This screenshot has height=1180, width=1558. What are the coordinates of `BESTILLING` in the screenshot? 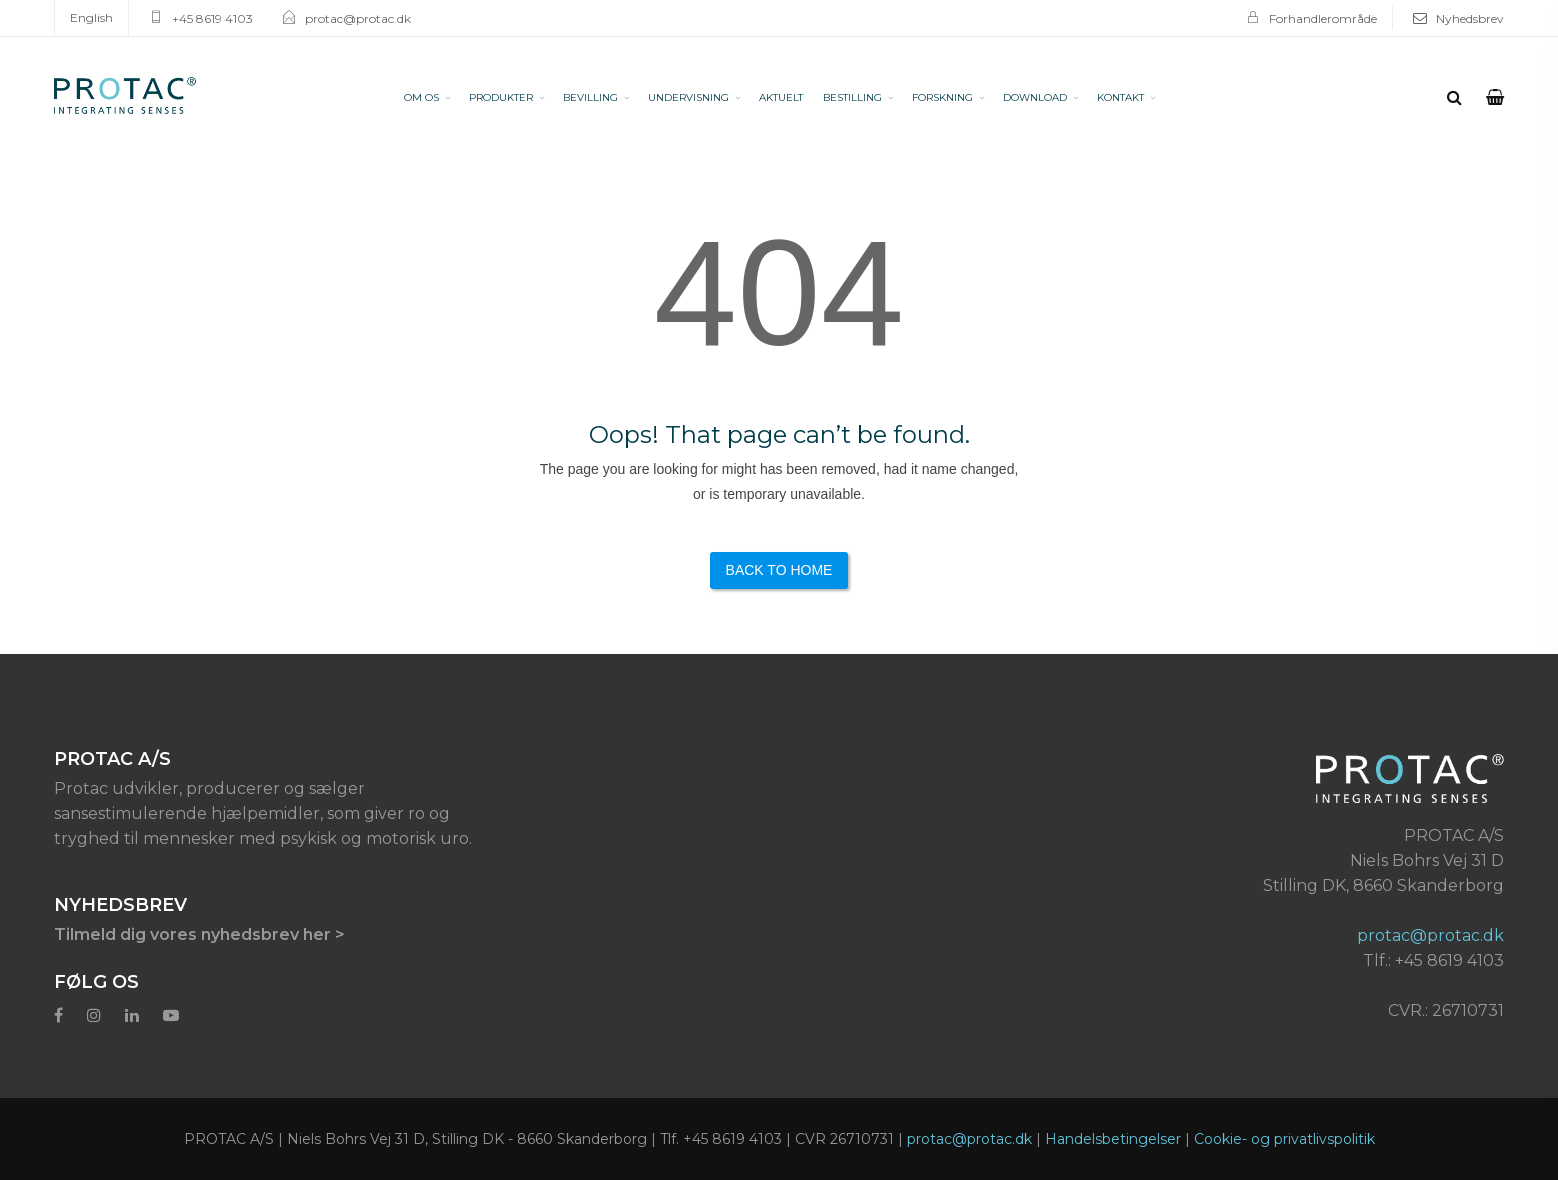 It's located at (852, 97).